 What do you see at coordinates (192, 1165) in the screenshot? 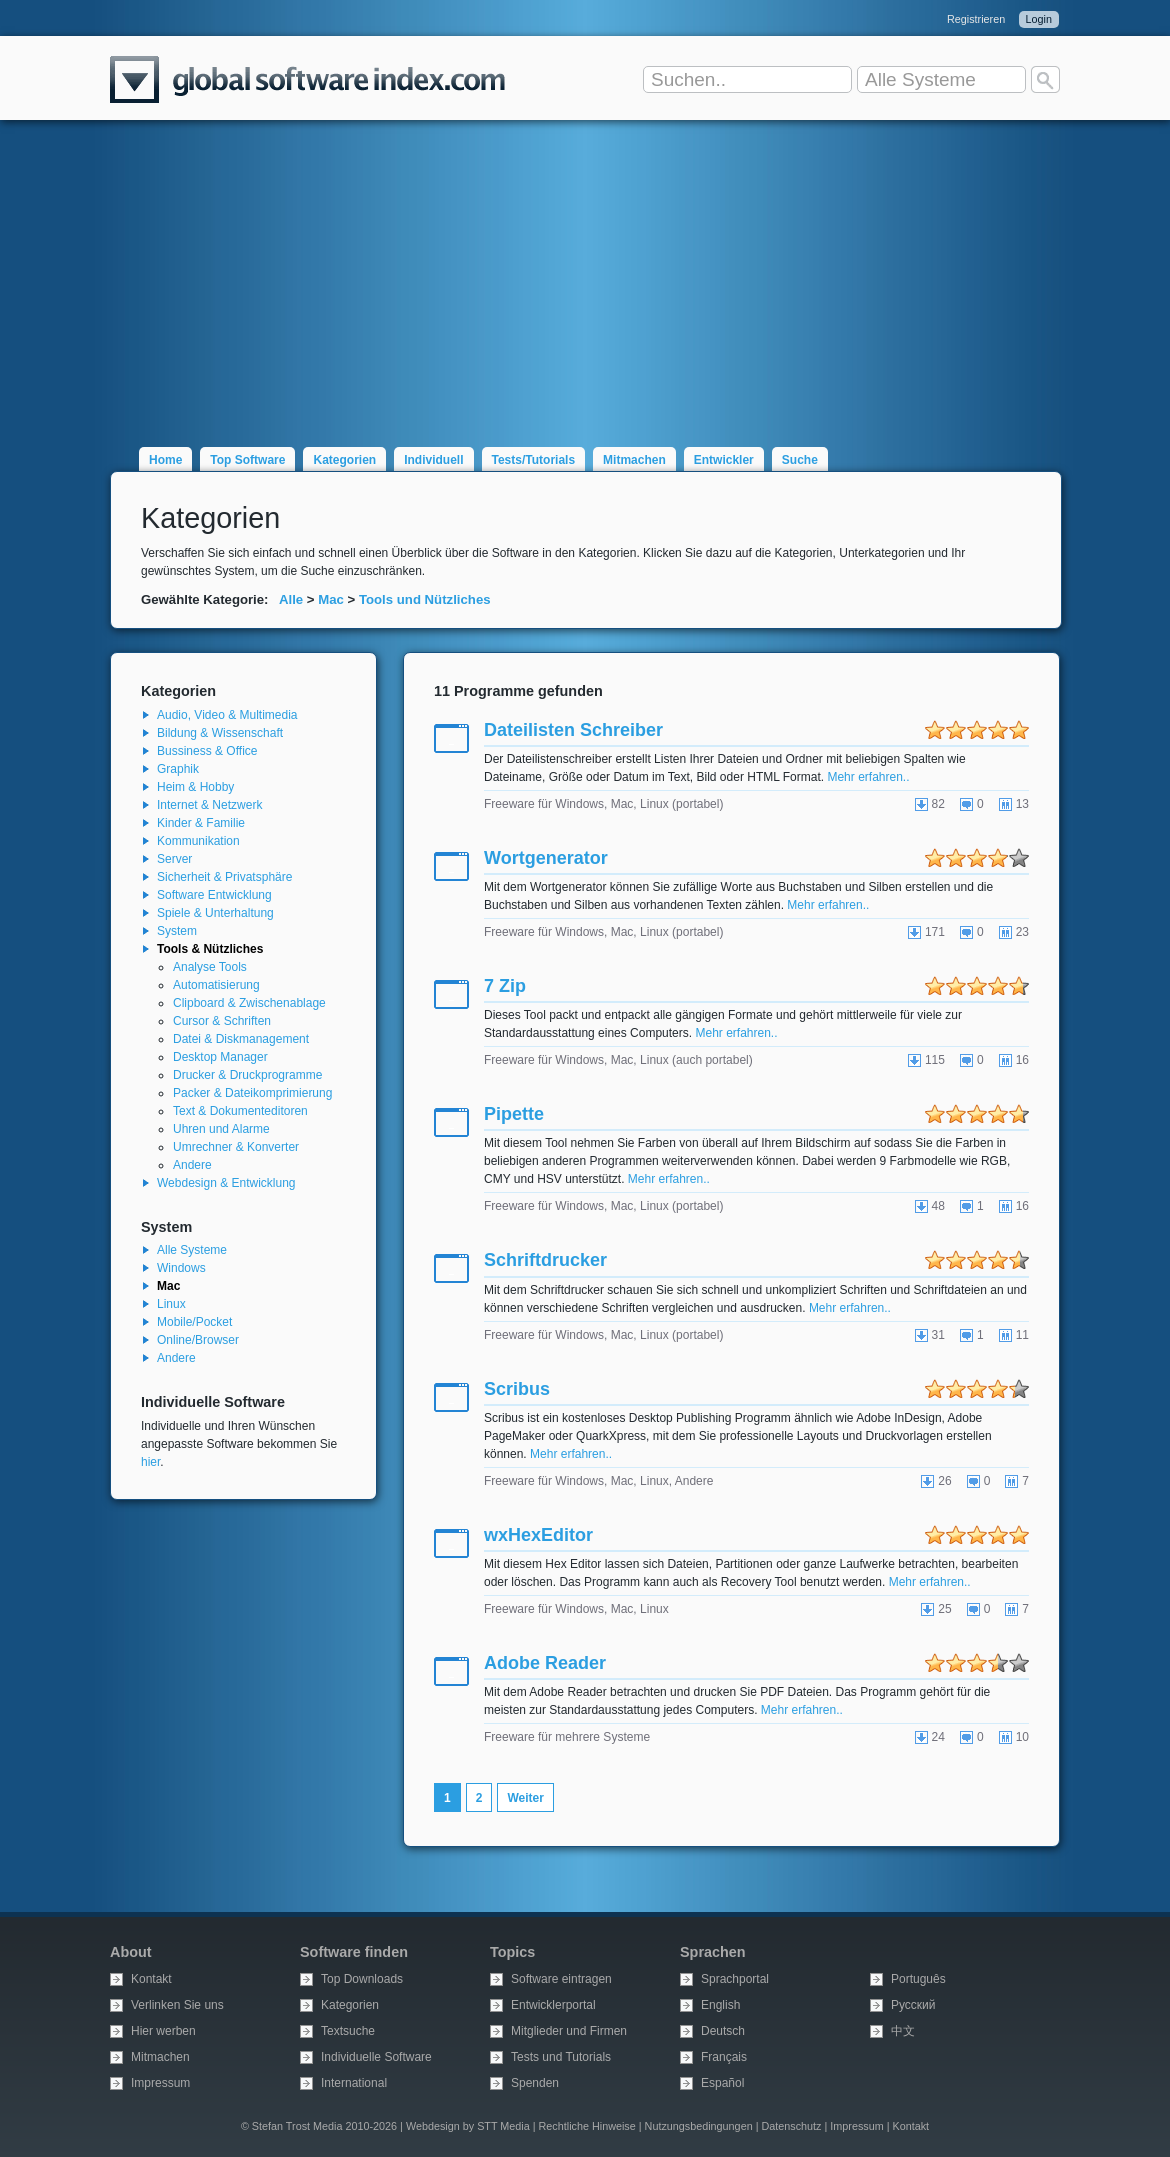
I see `Andere` at bounding box center [192, 1165].